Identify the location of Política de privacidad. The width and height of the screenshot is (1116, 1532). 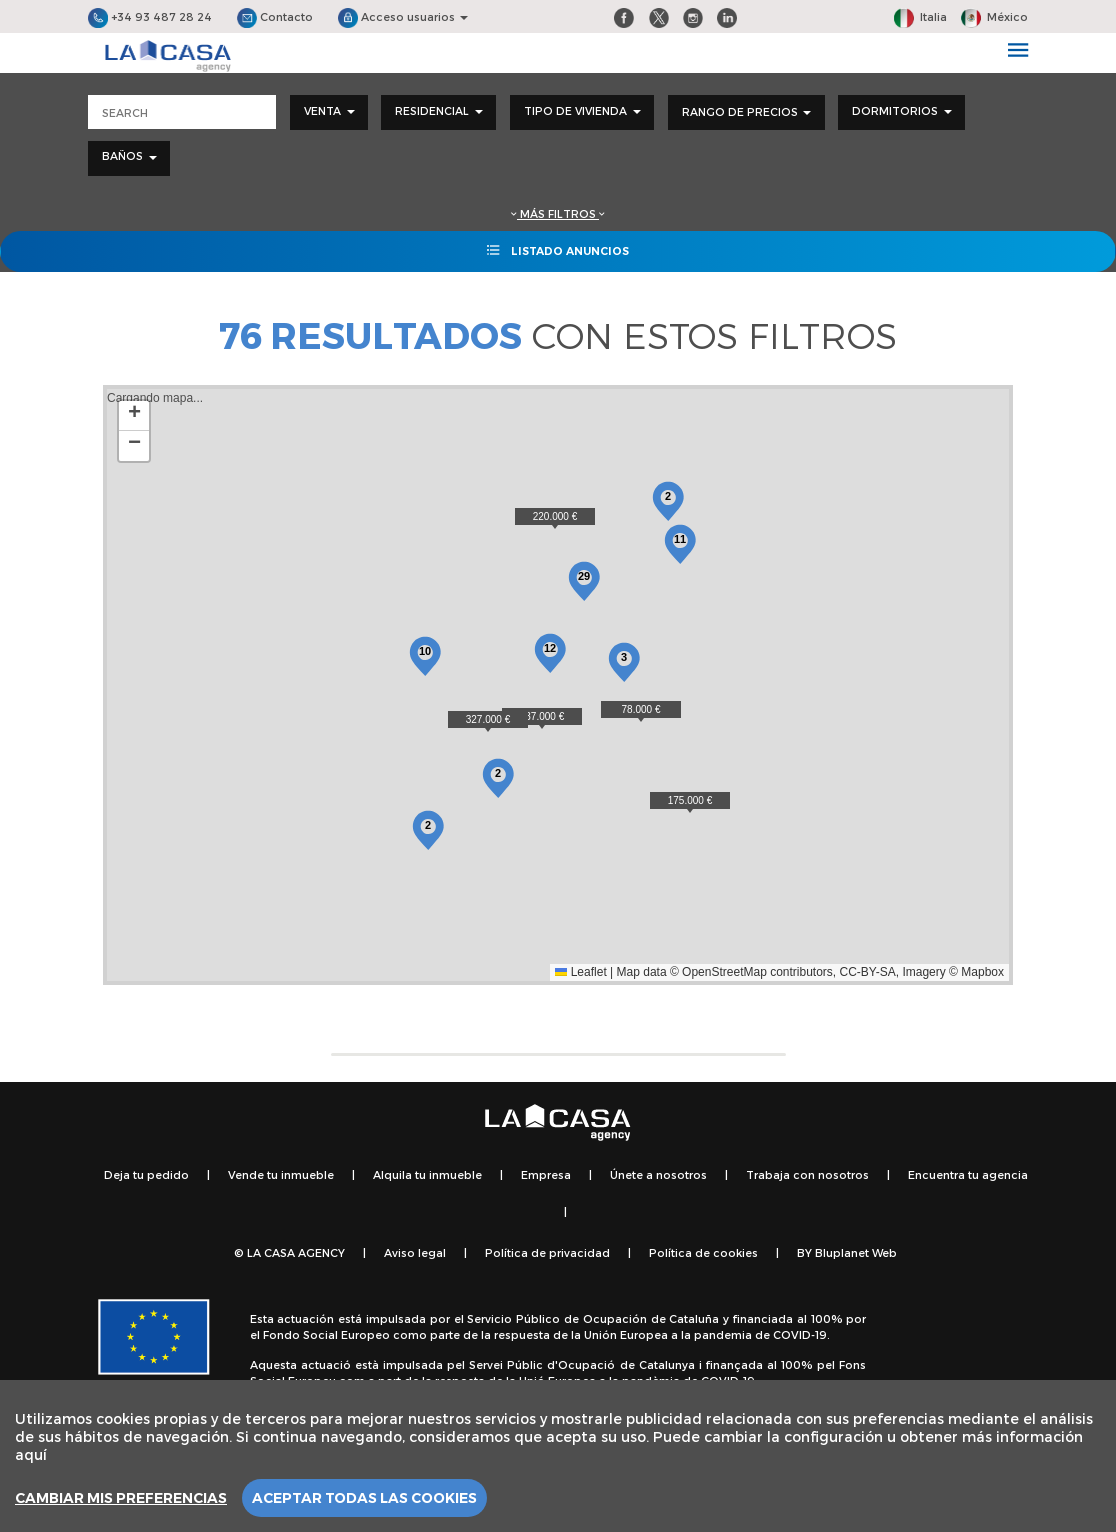
(547, 1252).